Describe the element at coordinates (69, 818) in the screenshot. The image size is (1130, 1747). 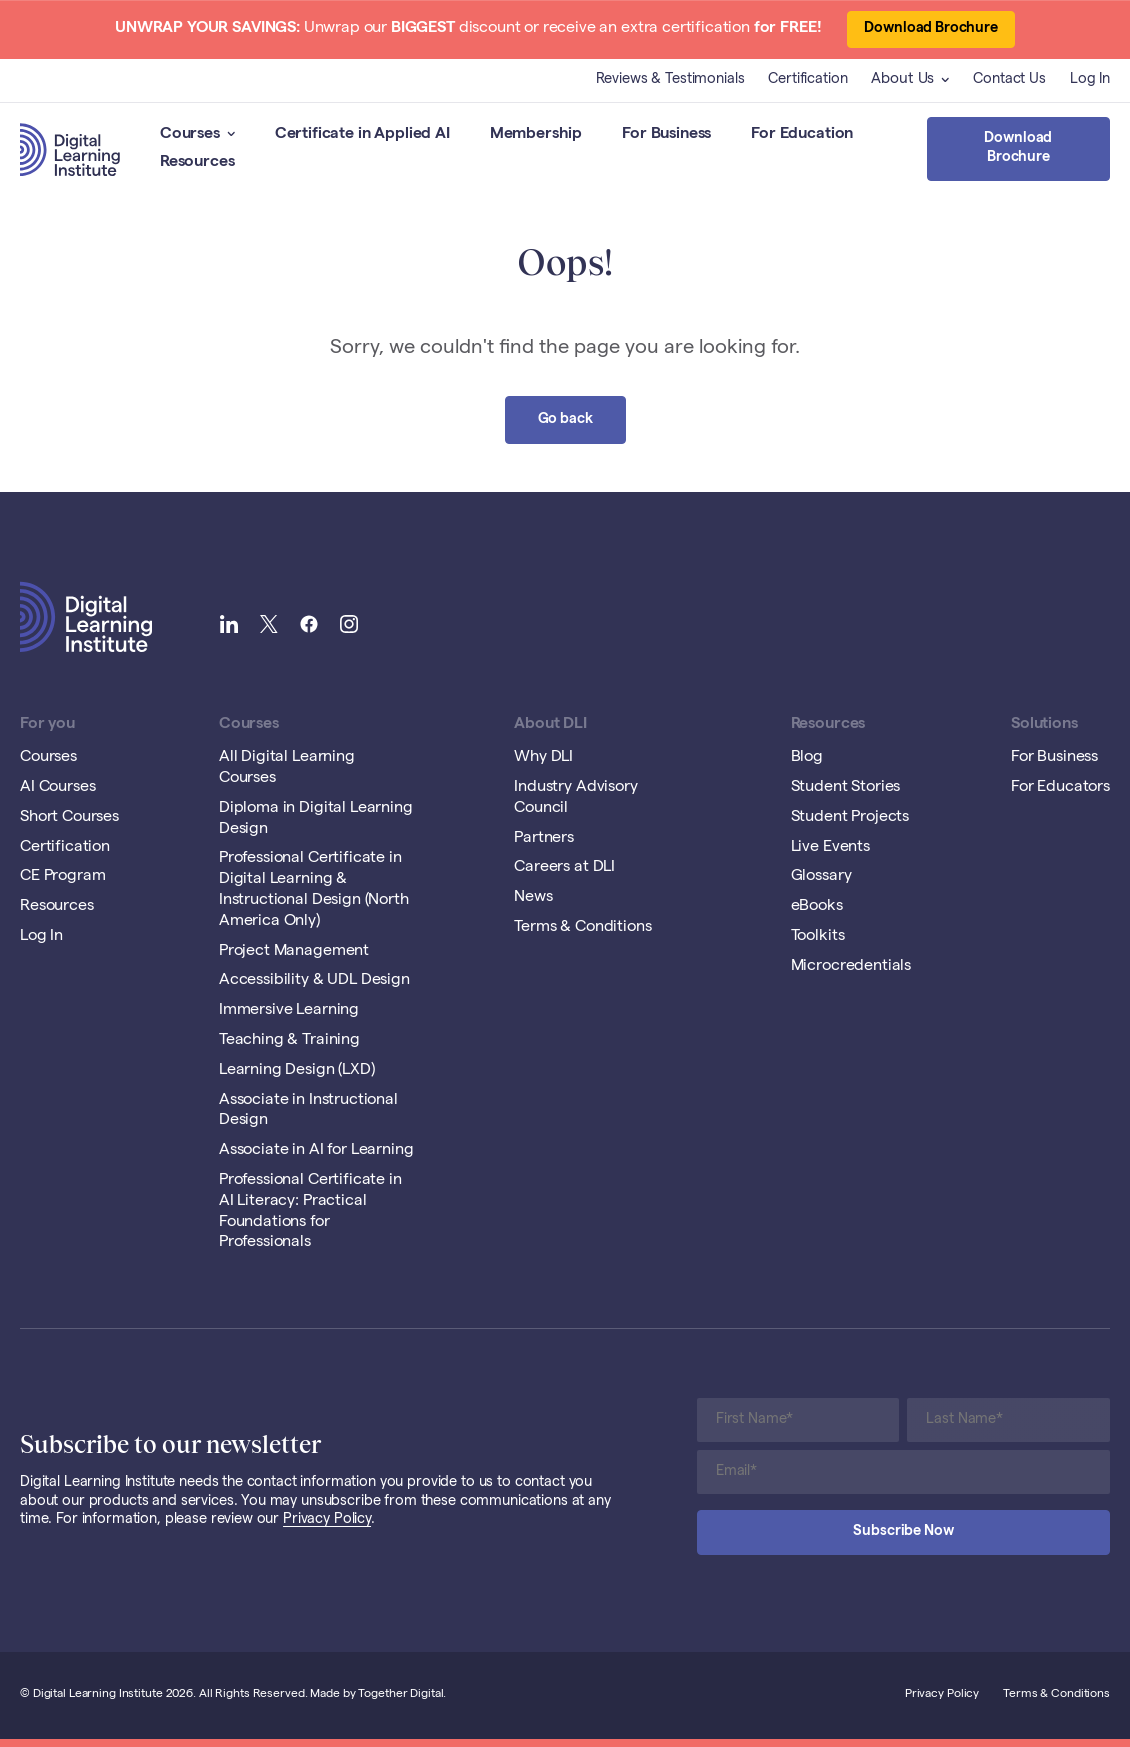
I see `Short Courses [Opening Short Courses Link in another tab]` at that location.